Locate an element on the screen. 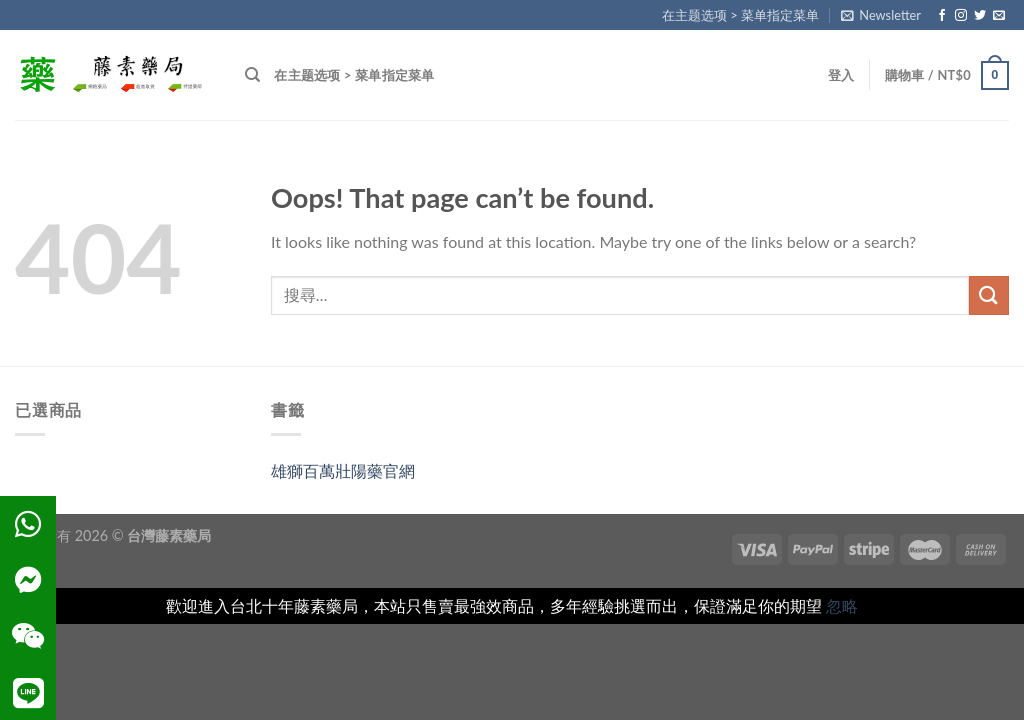 This screenshot has height=720, width=1024. 雄獅百萬壯陽藥官網 is located at coordinates (343, 470).